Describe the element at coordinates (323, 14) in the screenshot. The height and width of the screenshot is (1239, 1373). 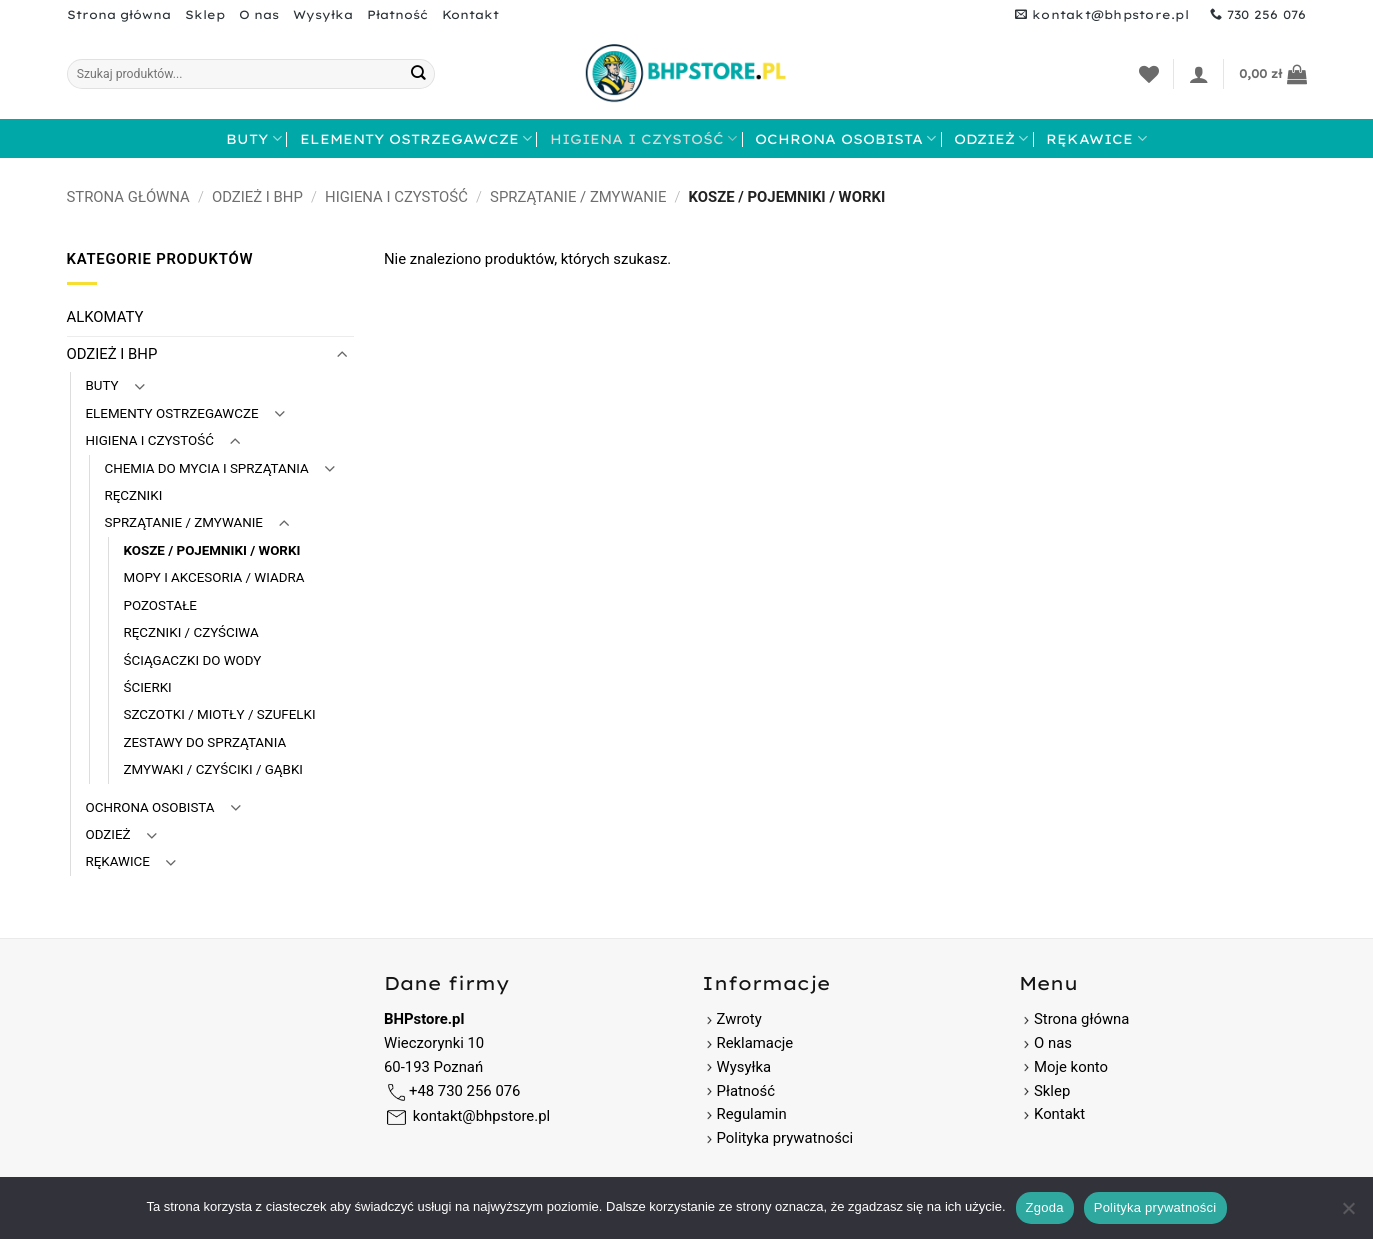
I see `Wysyłka` at that location.